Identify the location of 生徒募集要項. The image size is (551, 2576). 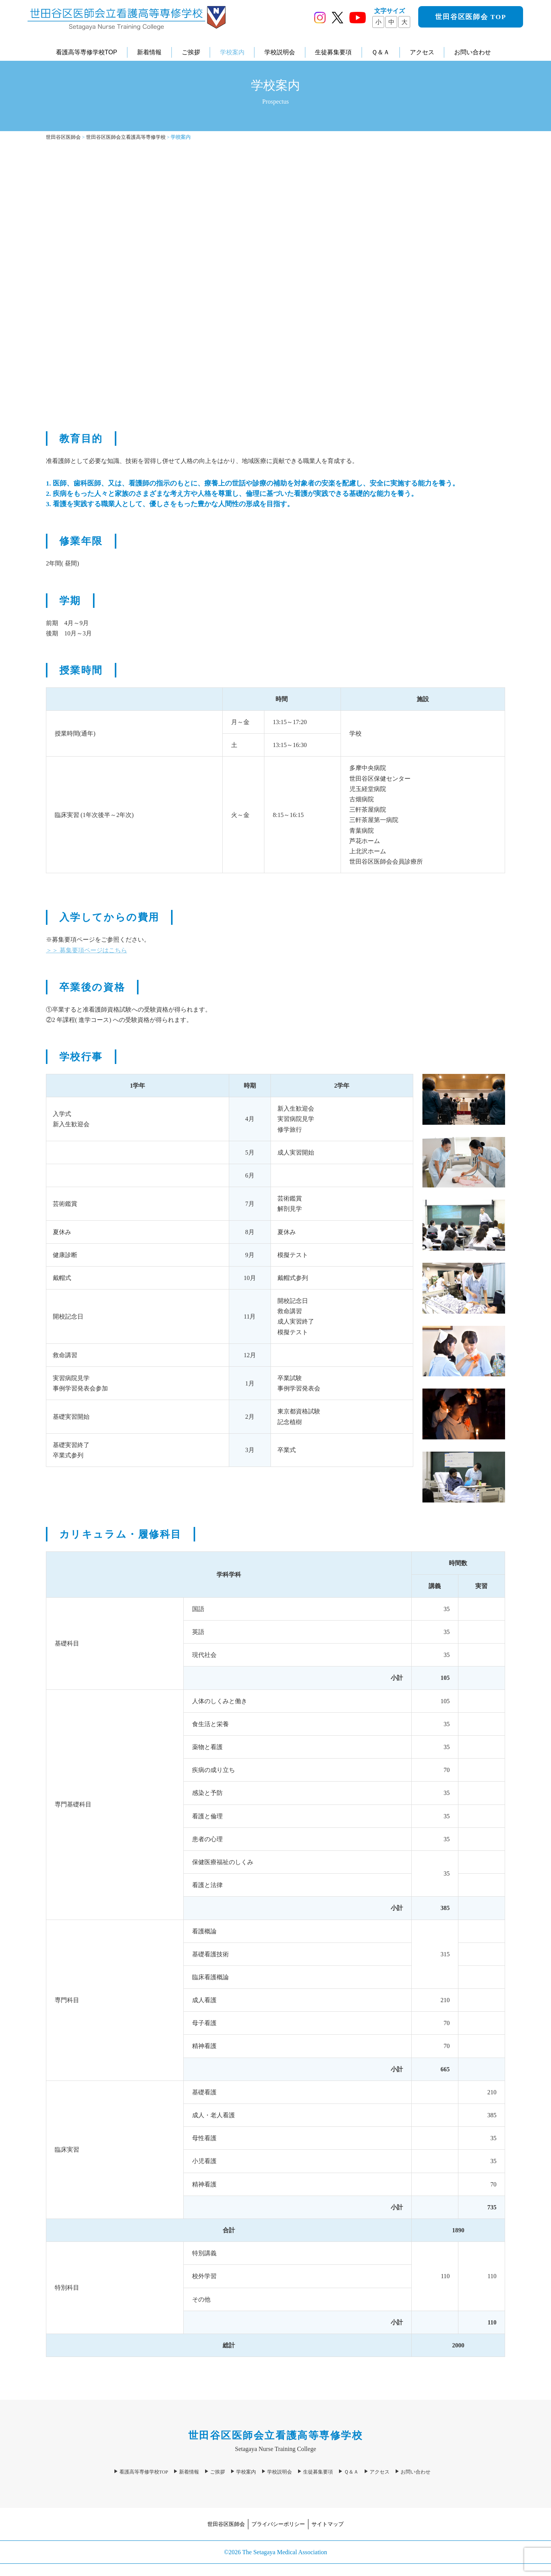
(333, 52).